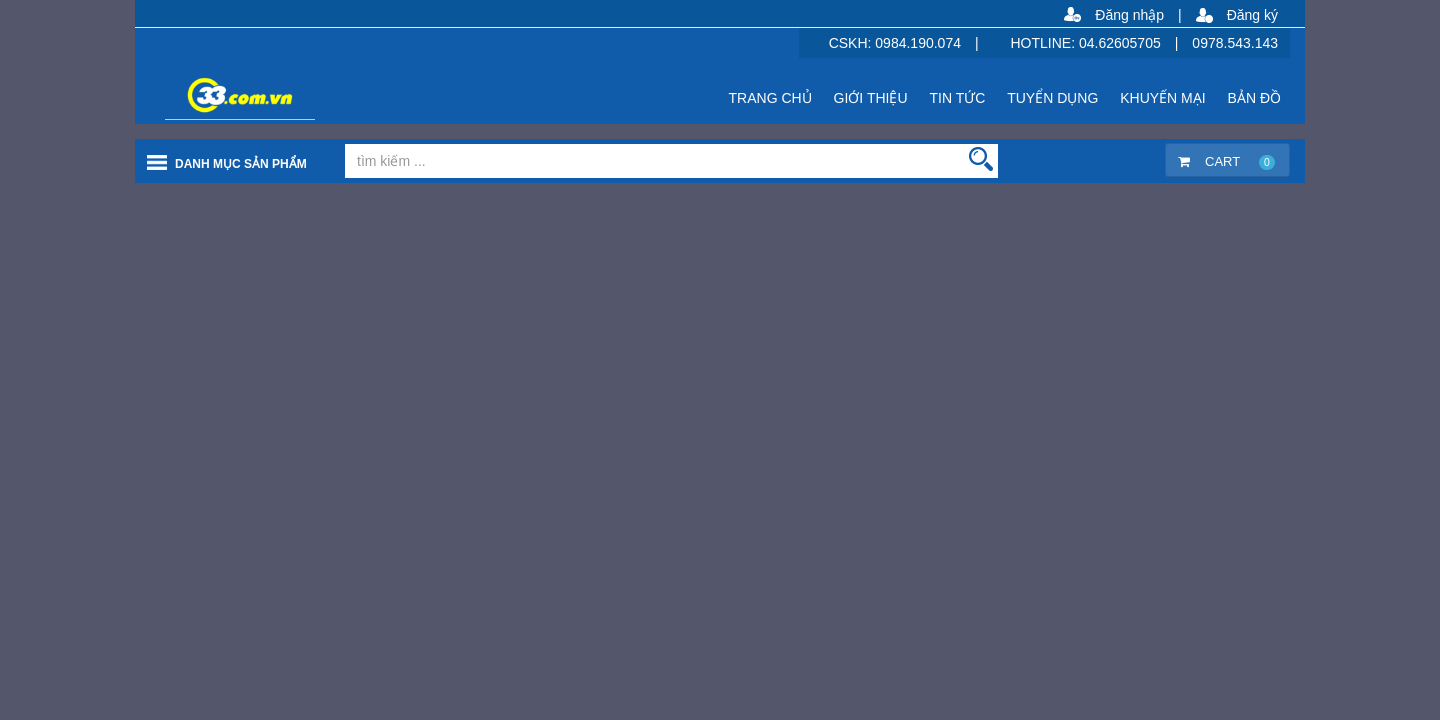  What do you see at coordinates (241, 164) in the screenshot?
I see `Danh mục sản phẩm` at bounding box center [241, 164].